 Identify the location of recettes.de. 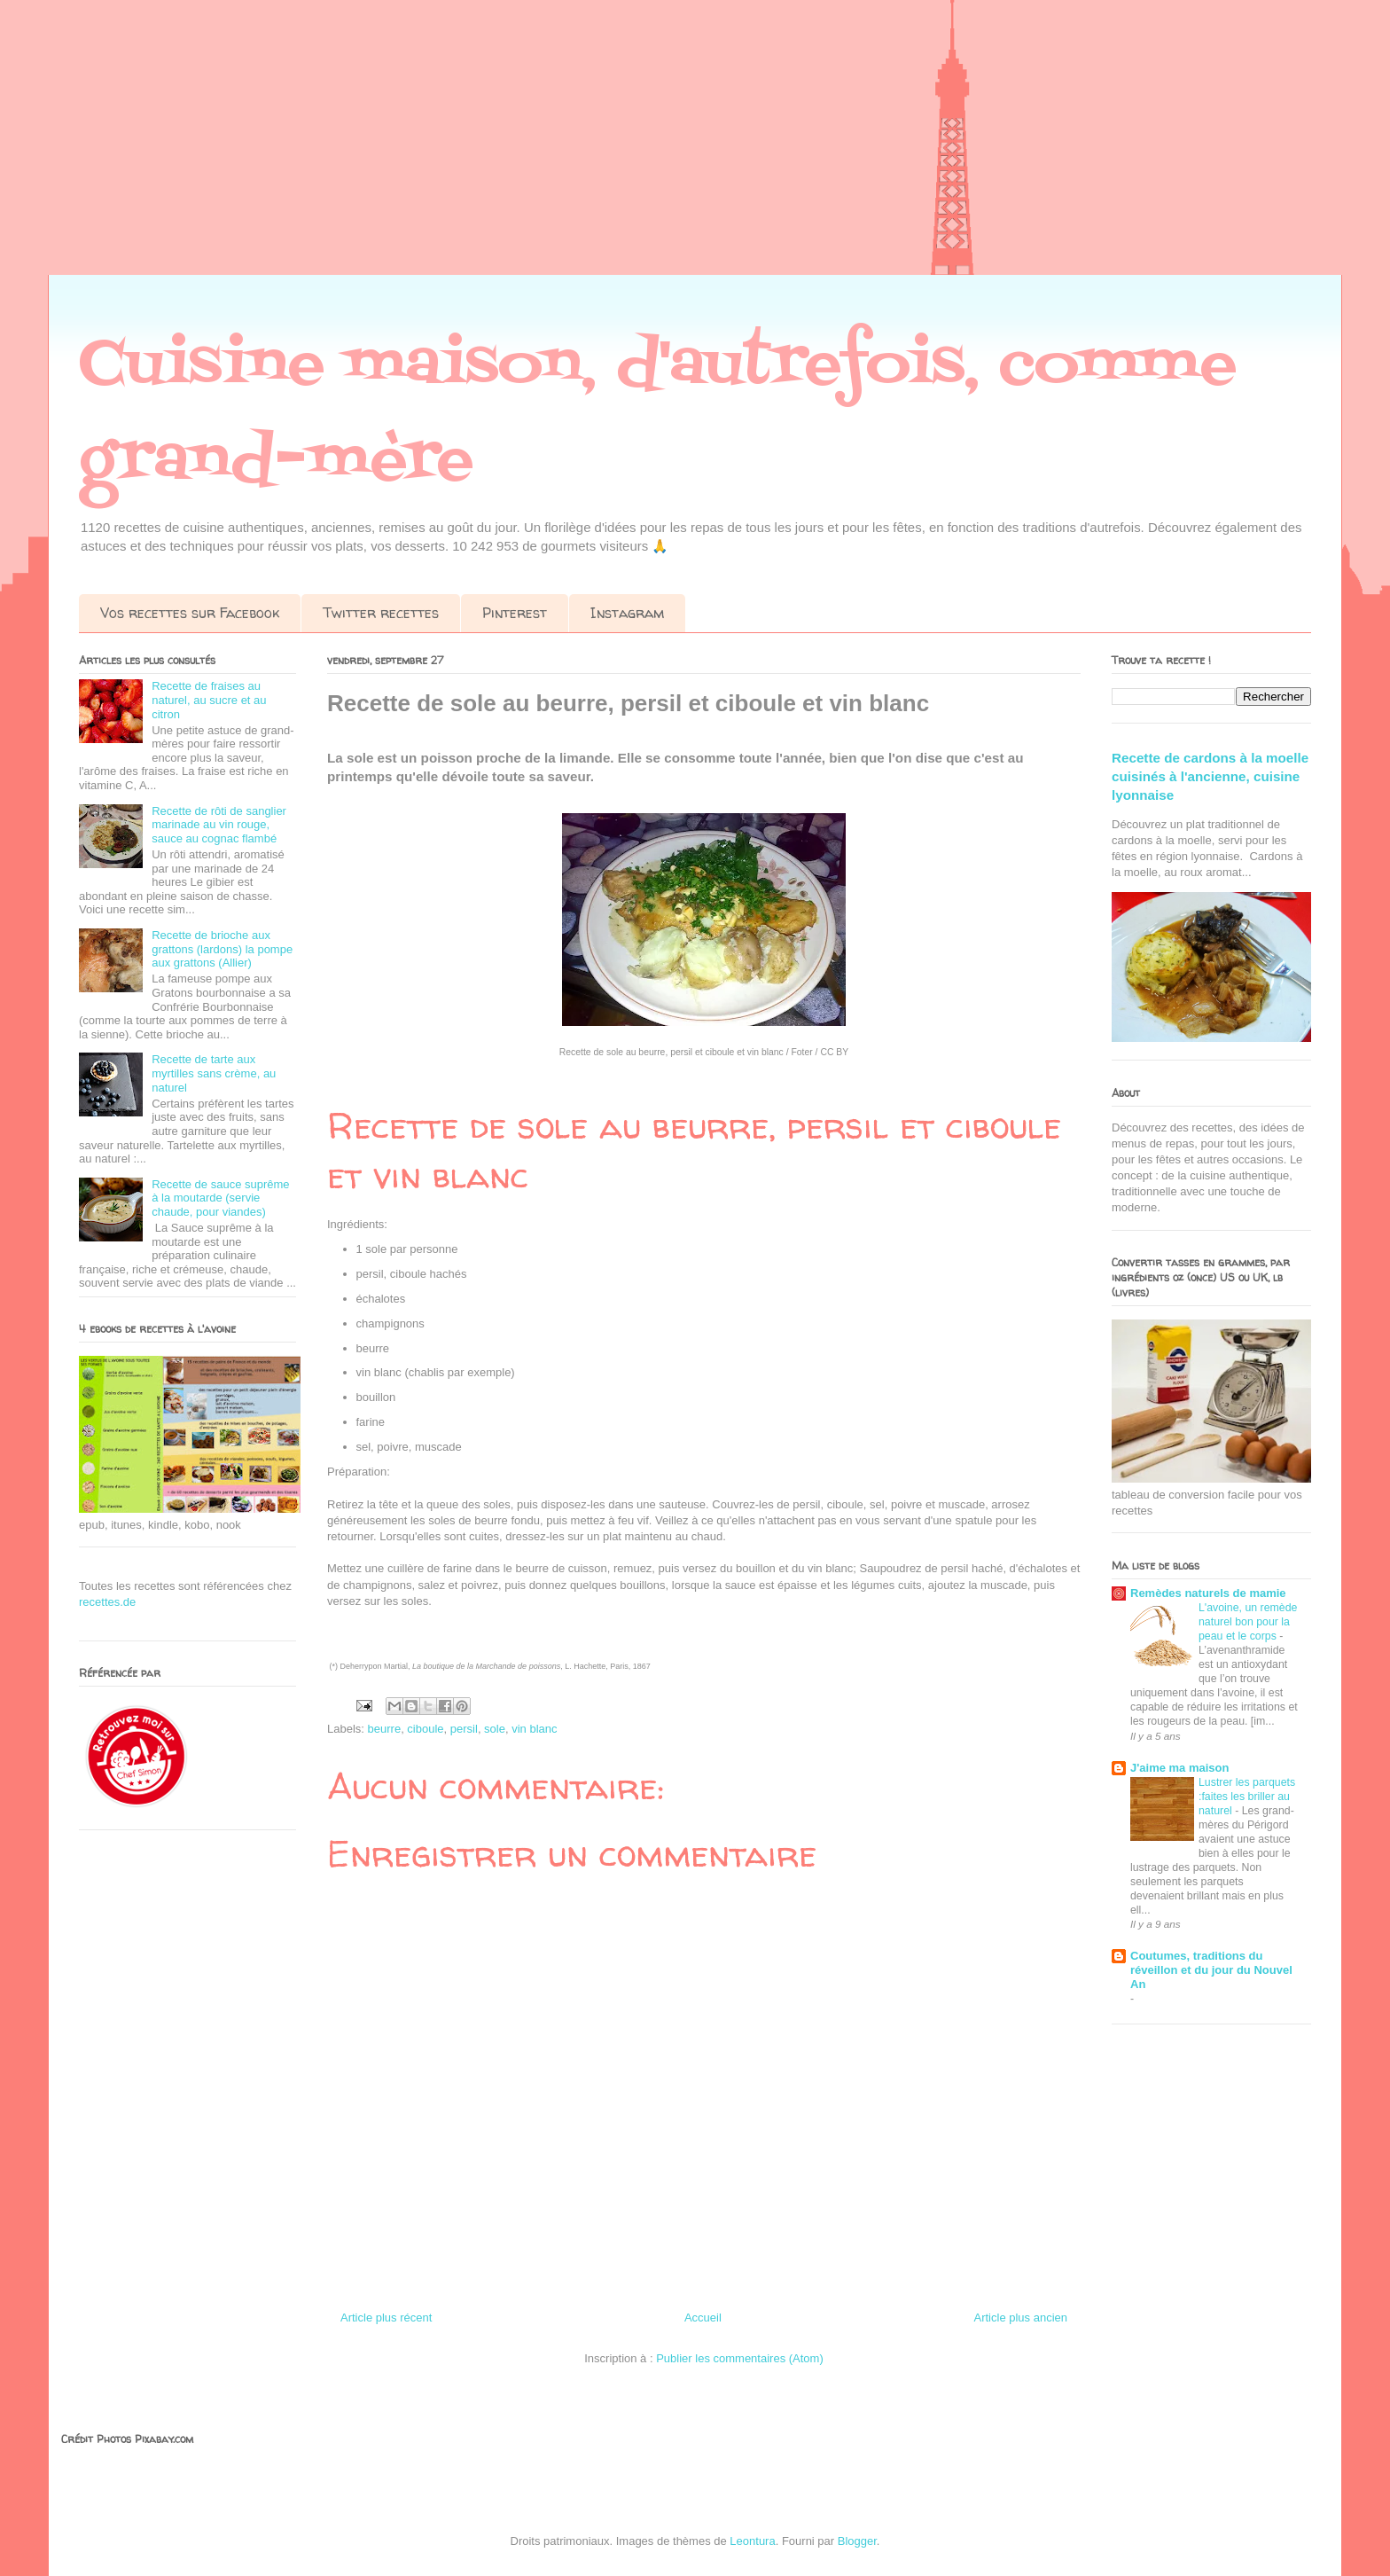
(107, 1602).